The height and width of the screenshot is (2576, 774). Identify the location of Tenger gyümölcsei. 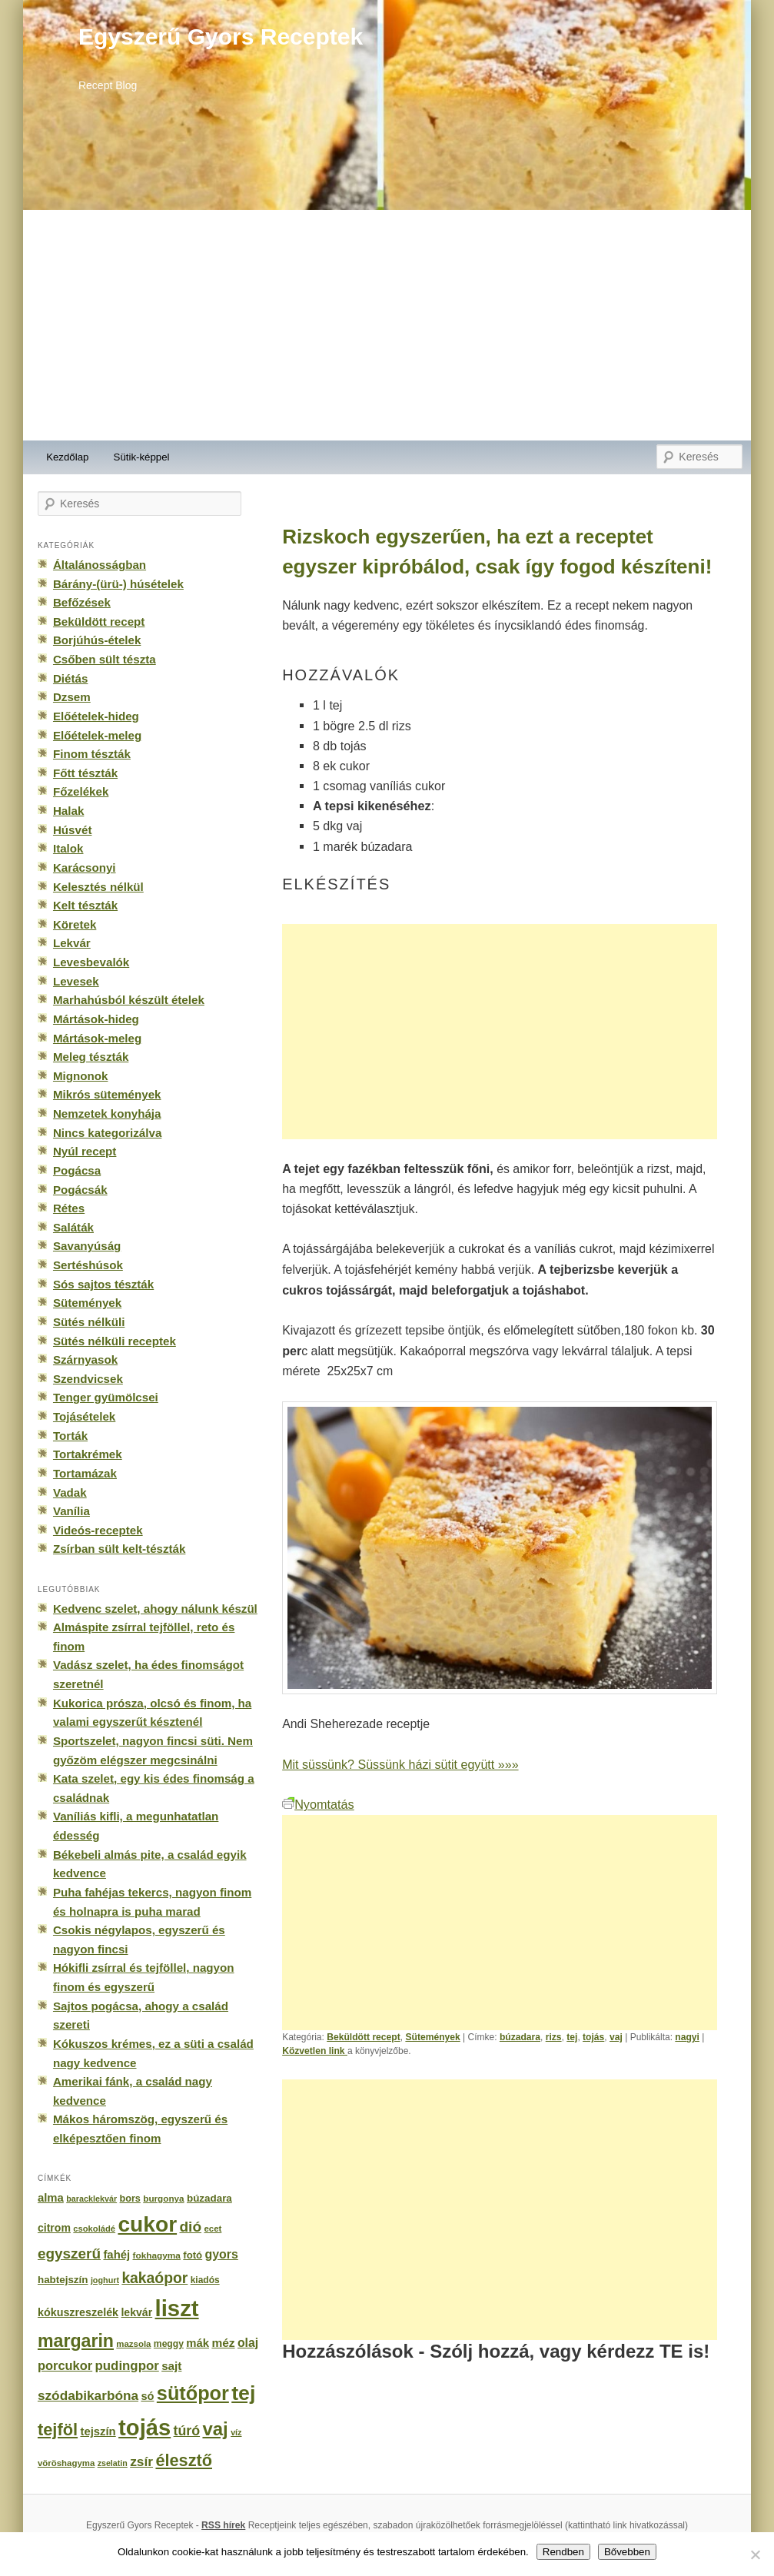
(105, 1397).